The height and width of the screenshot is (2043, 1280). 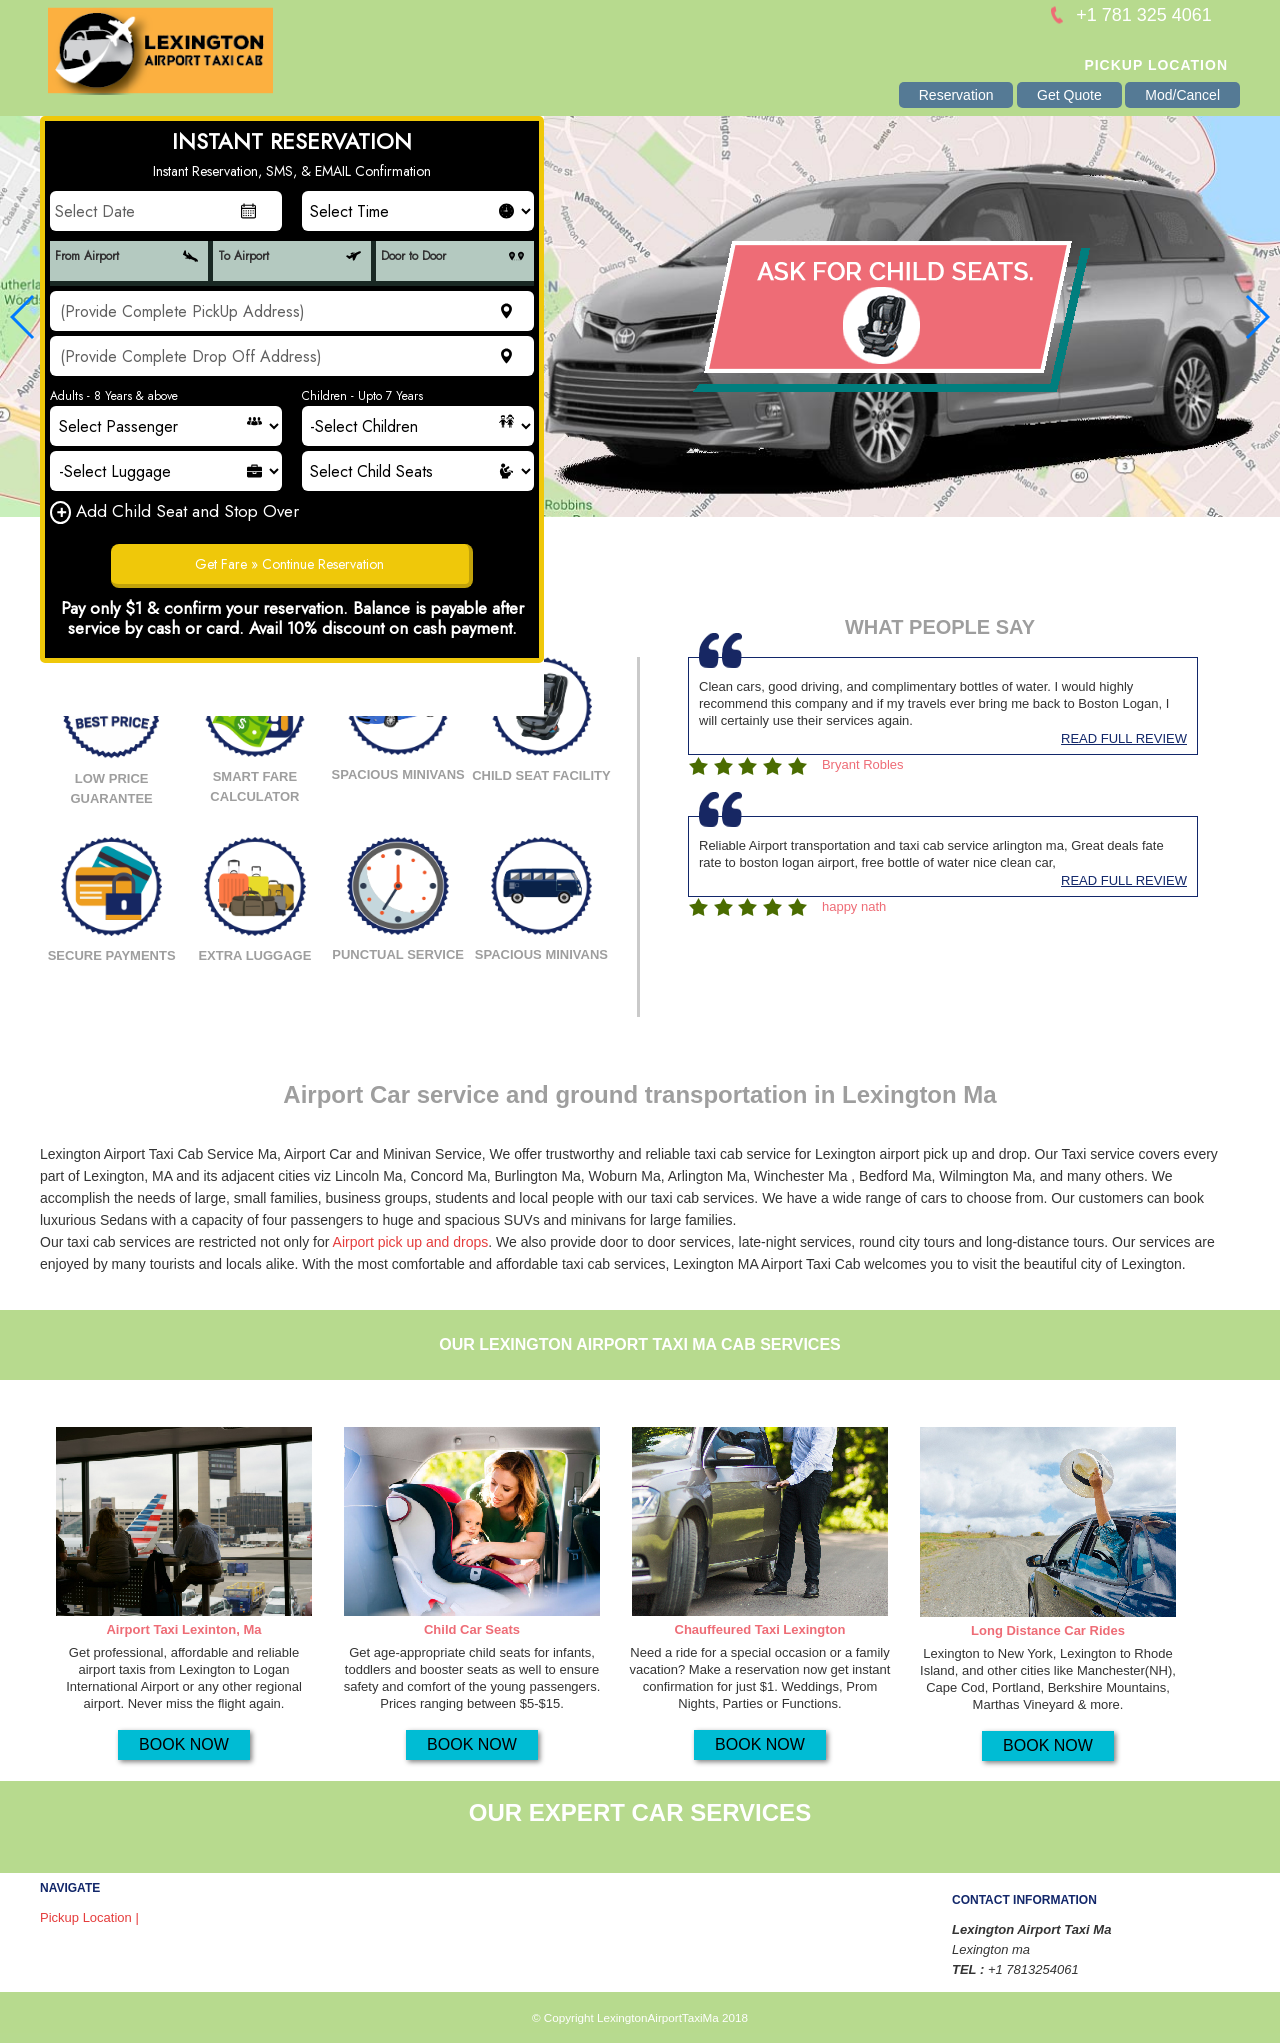 What do you see at coordinates (1069, 95) in the screenshot?
I see `Get Quote` at bounding box center [1069, 95].